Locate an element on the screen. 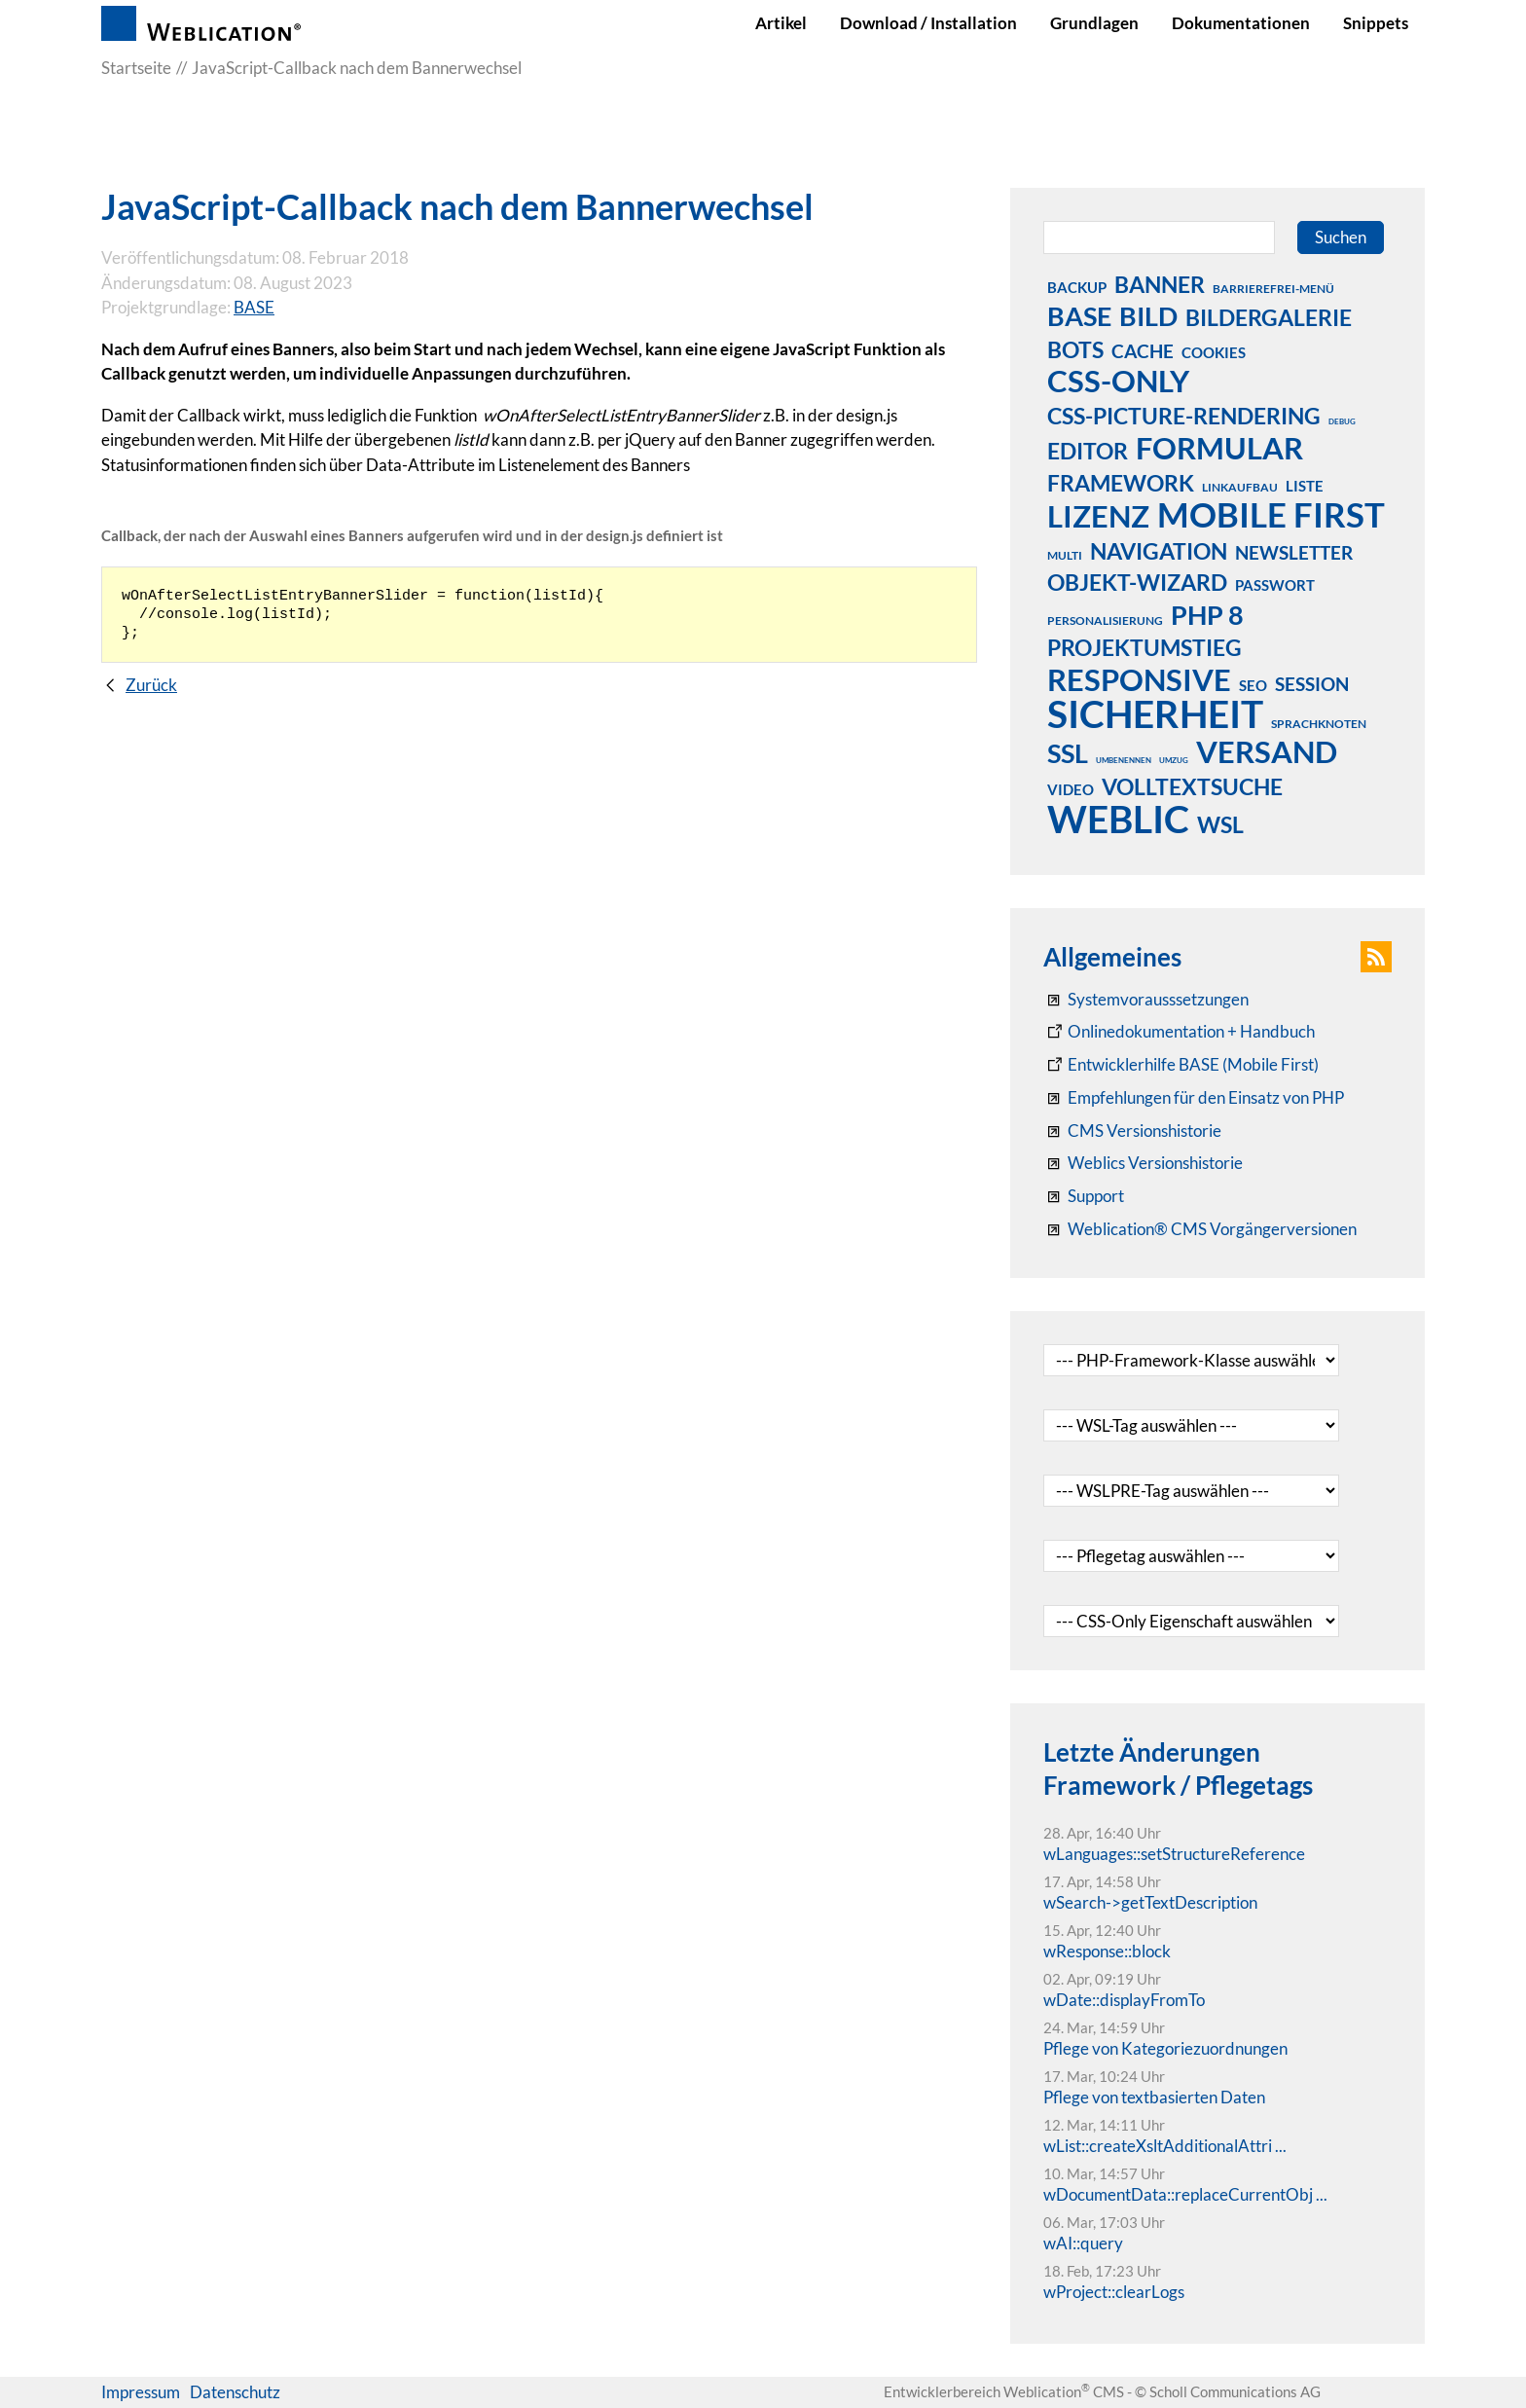 The height and width of the screenshot is (2408, 1526). umbenennen is located at coordinates (1123, 760).